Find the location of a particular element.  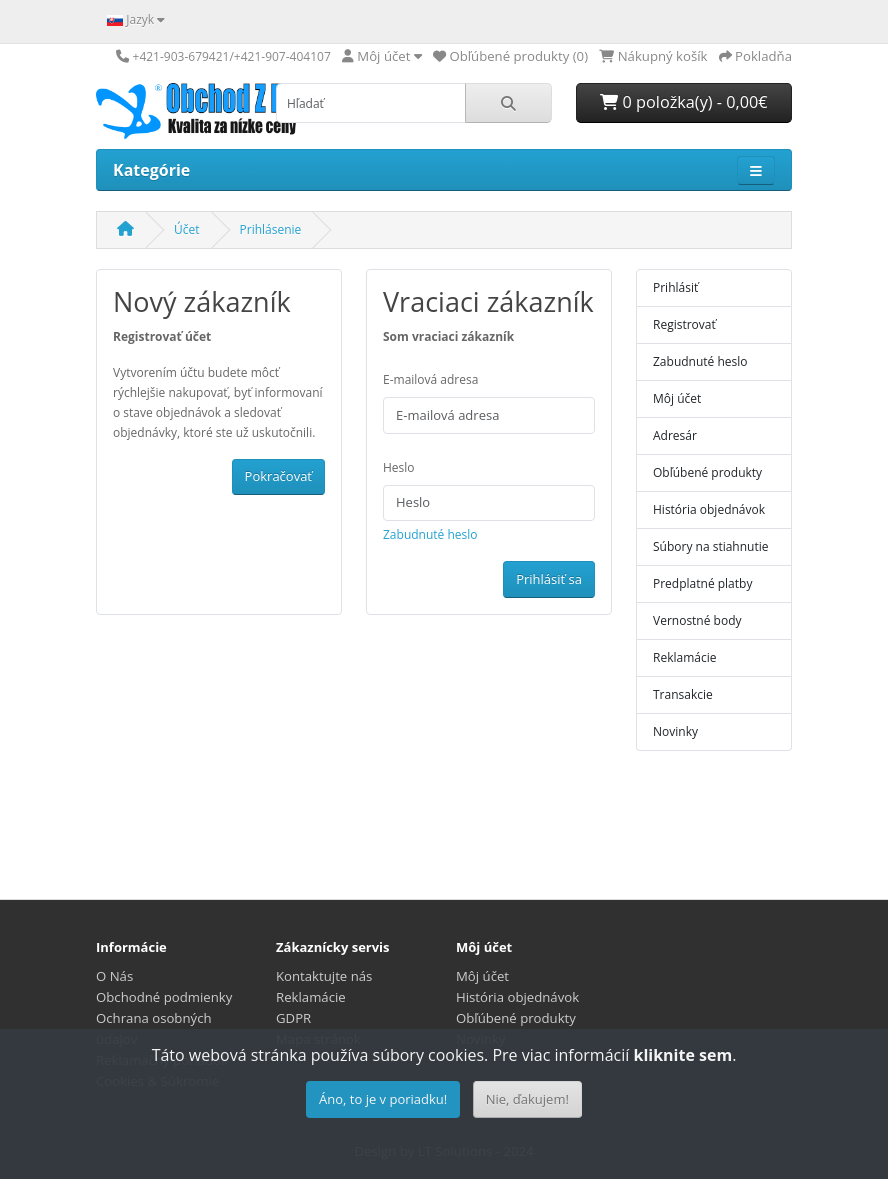

Obchodné podmienky is located at coordinates (164, 997).